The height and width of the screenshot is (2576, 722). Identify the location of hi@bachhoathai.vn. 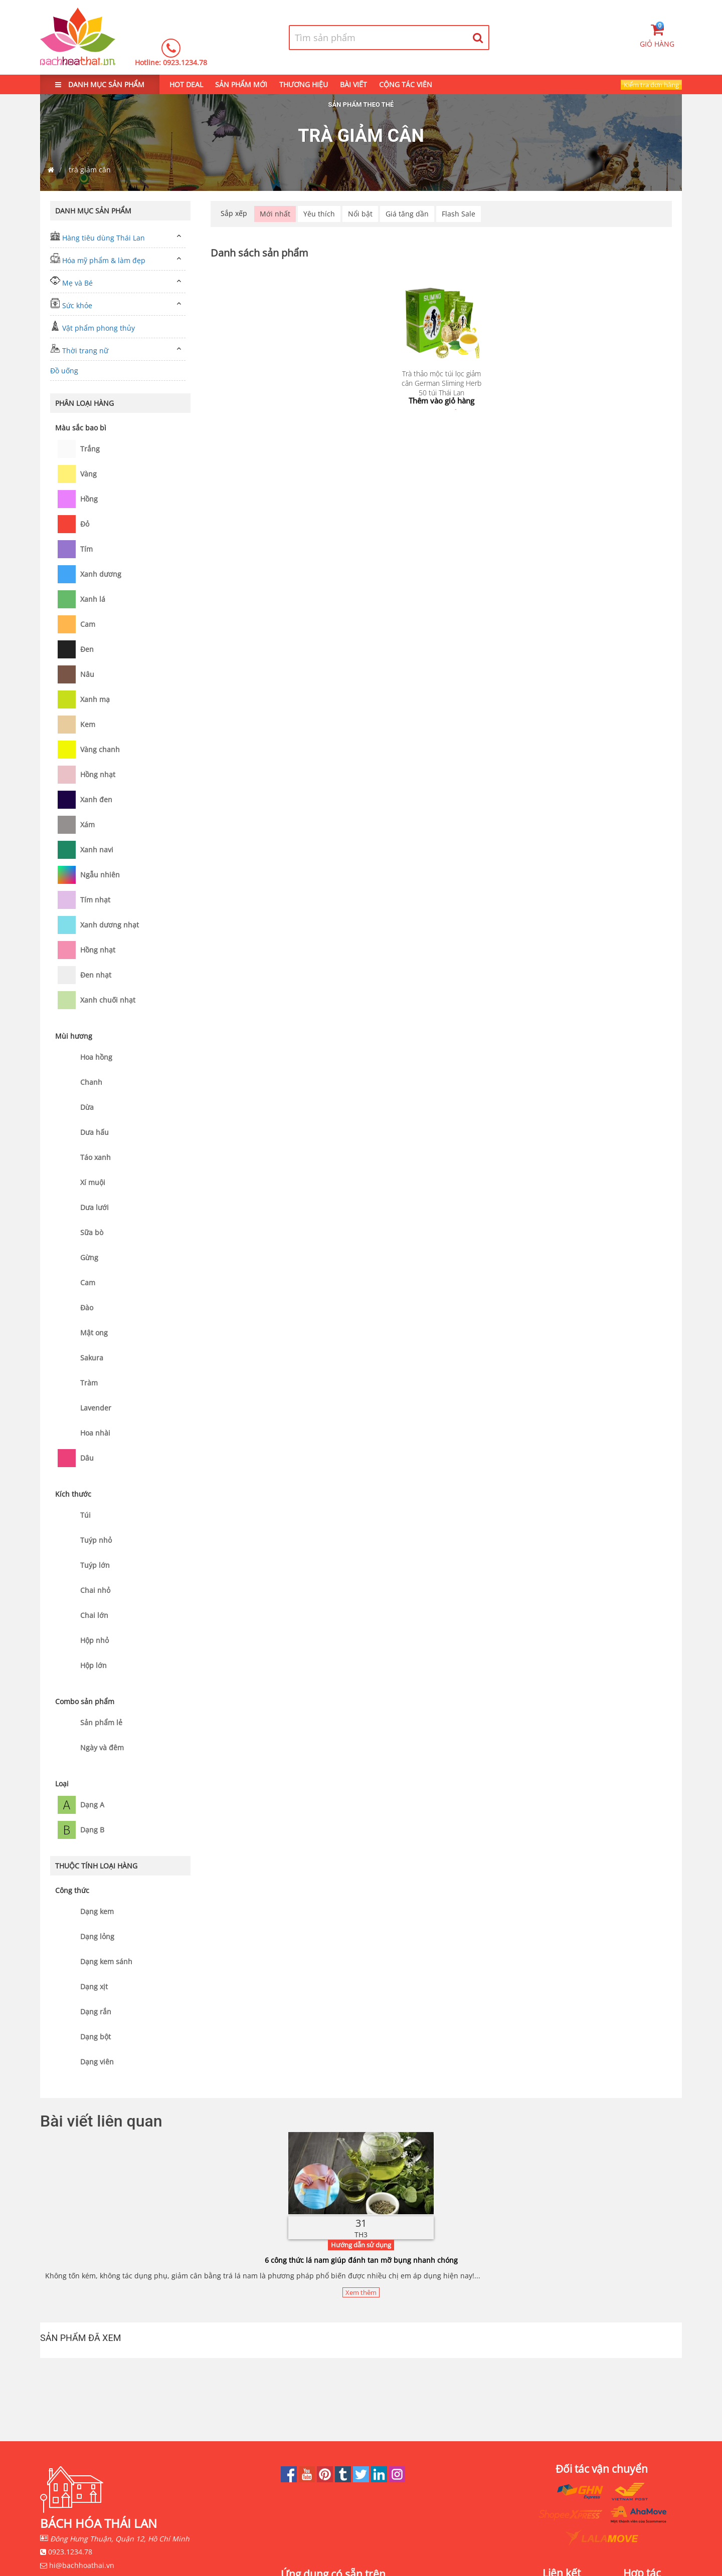
(81, 2565).